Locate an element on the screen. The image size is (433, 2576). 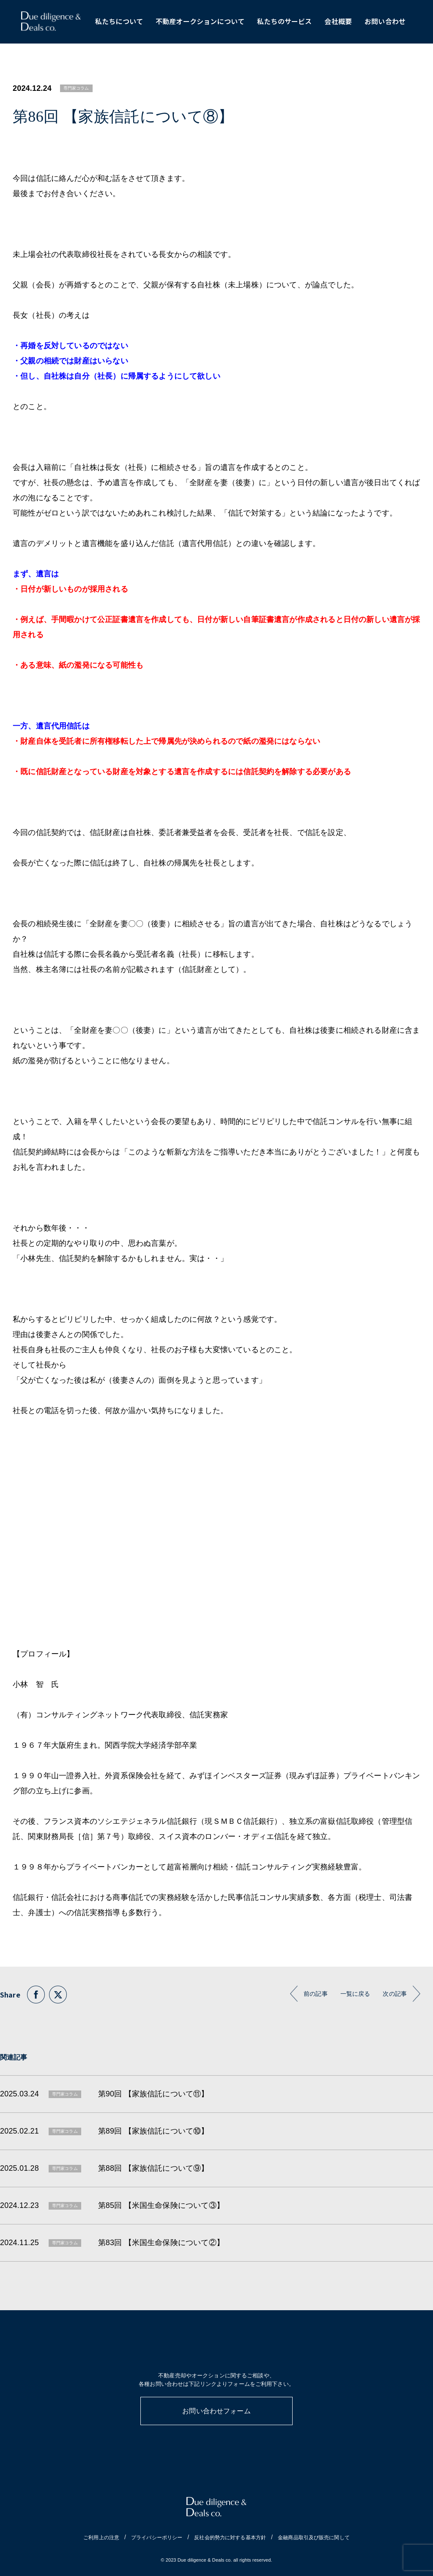
ご利用上の注意 is located at coordinates (101, 2538).